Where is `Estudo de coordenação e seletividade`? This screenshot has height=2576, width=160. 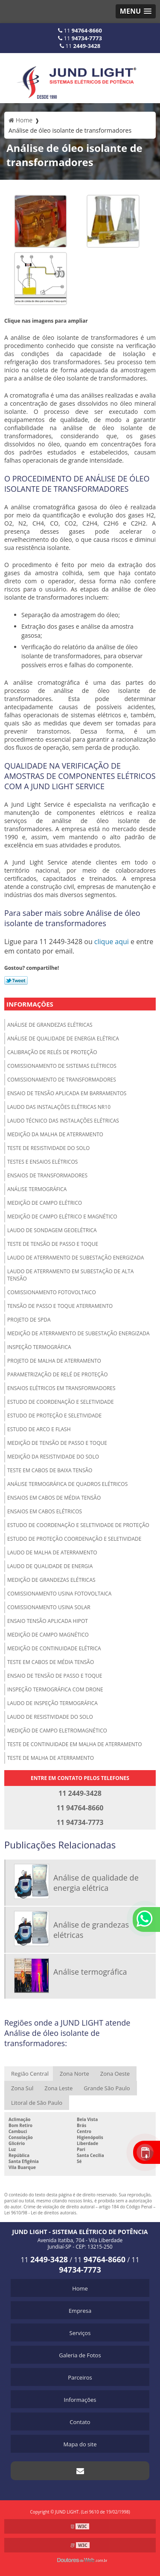
Estudo de coordenação e seletividade is located at coordinates (60, 1401).